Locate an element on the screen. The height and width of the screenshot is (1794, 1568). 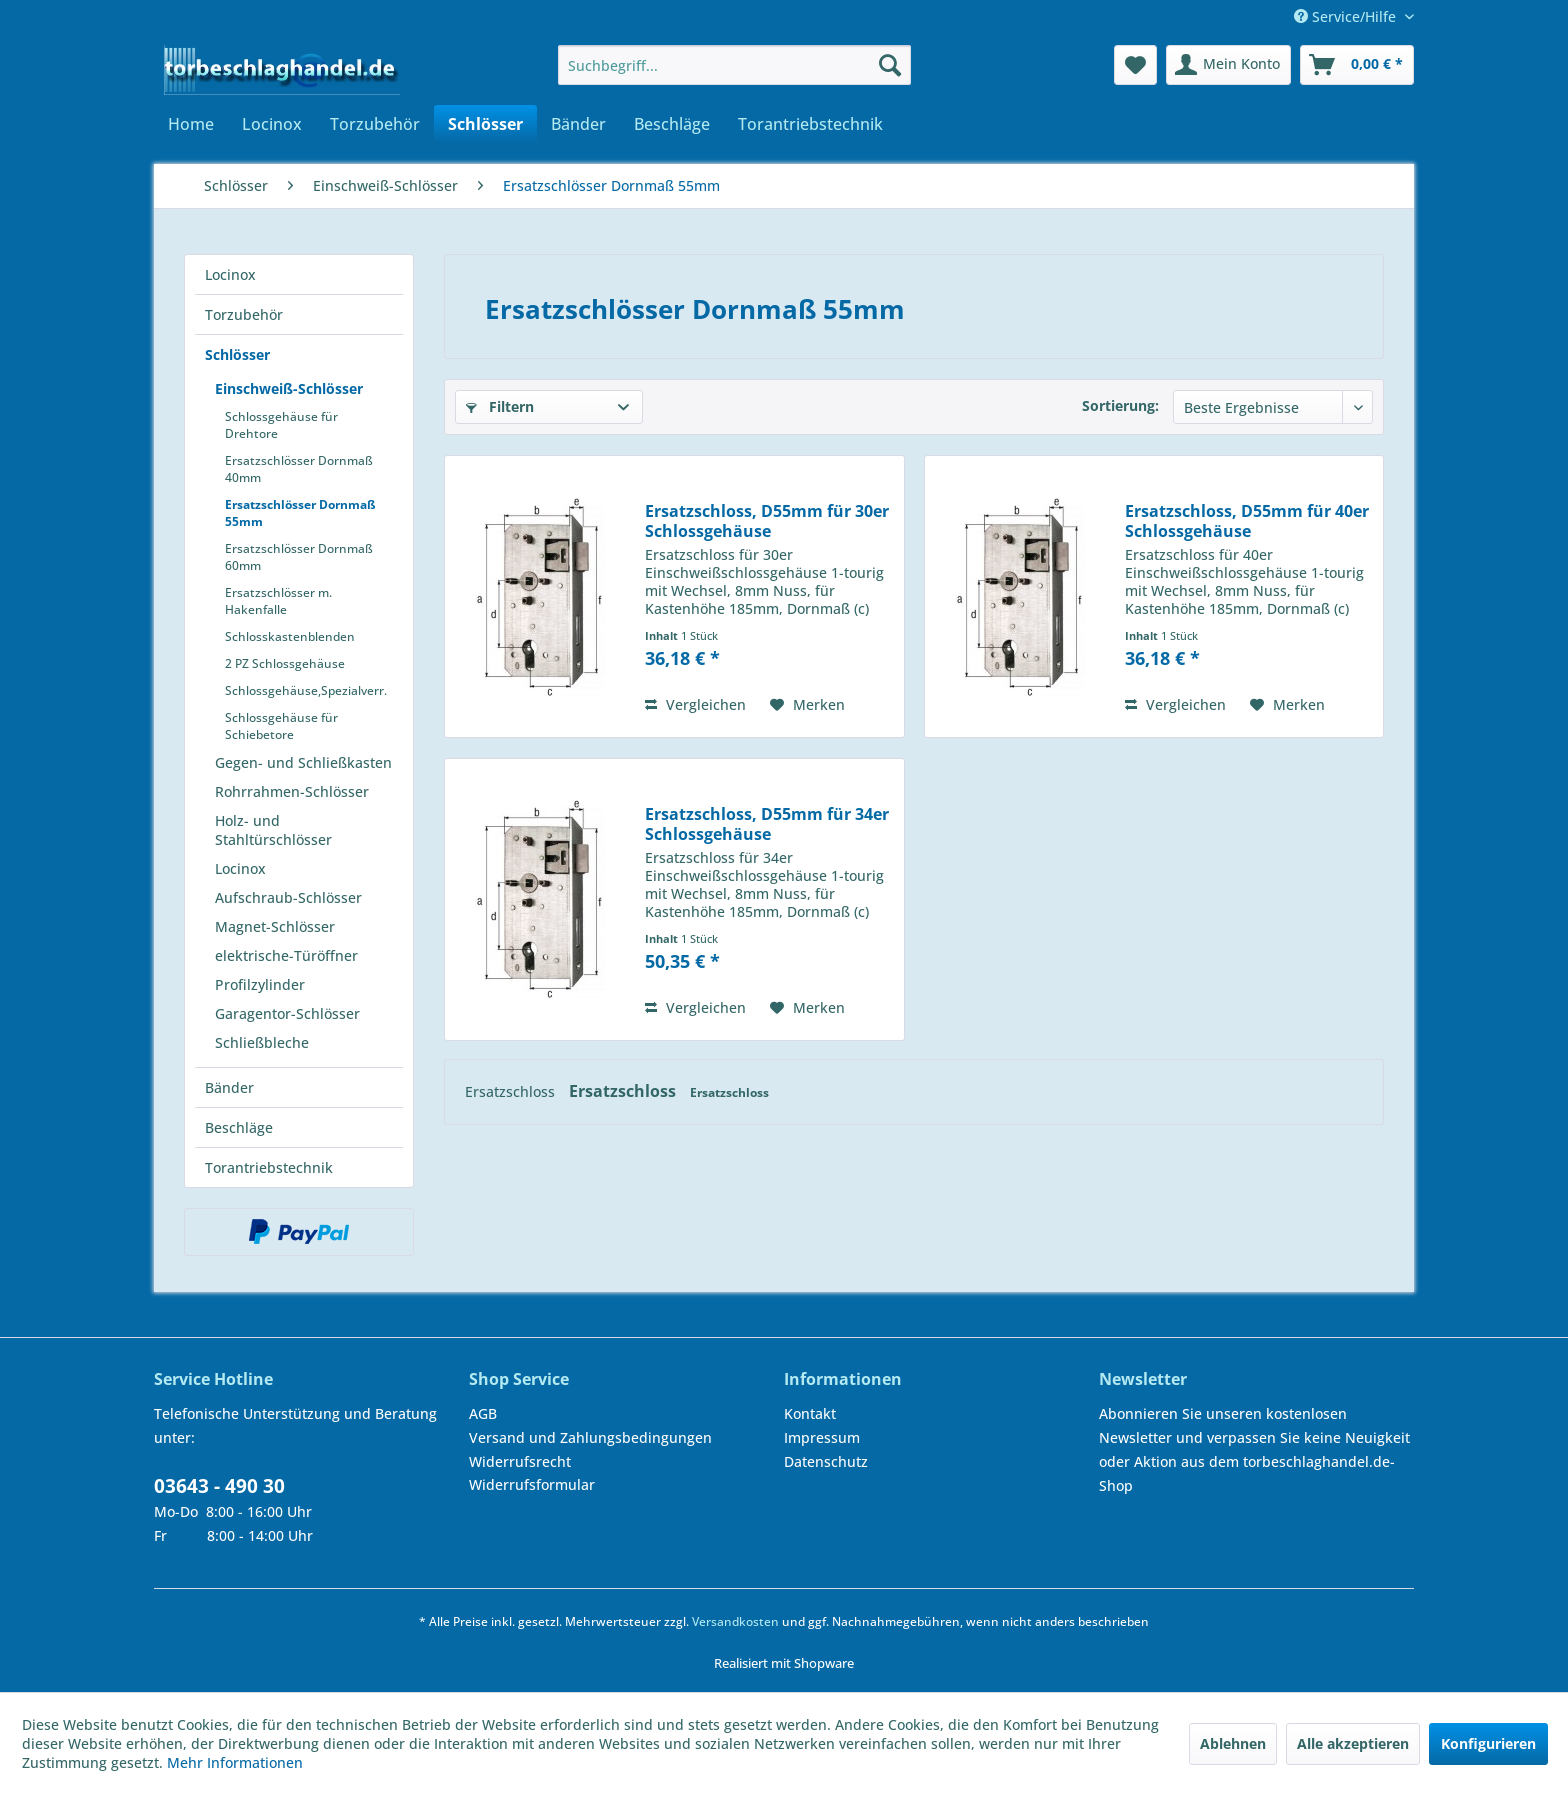
Magnet-Schlösser is located at coordinates (275, 926).